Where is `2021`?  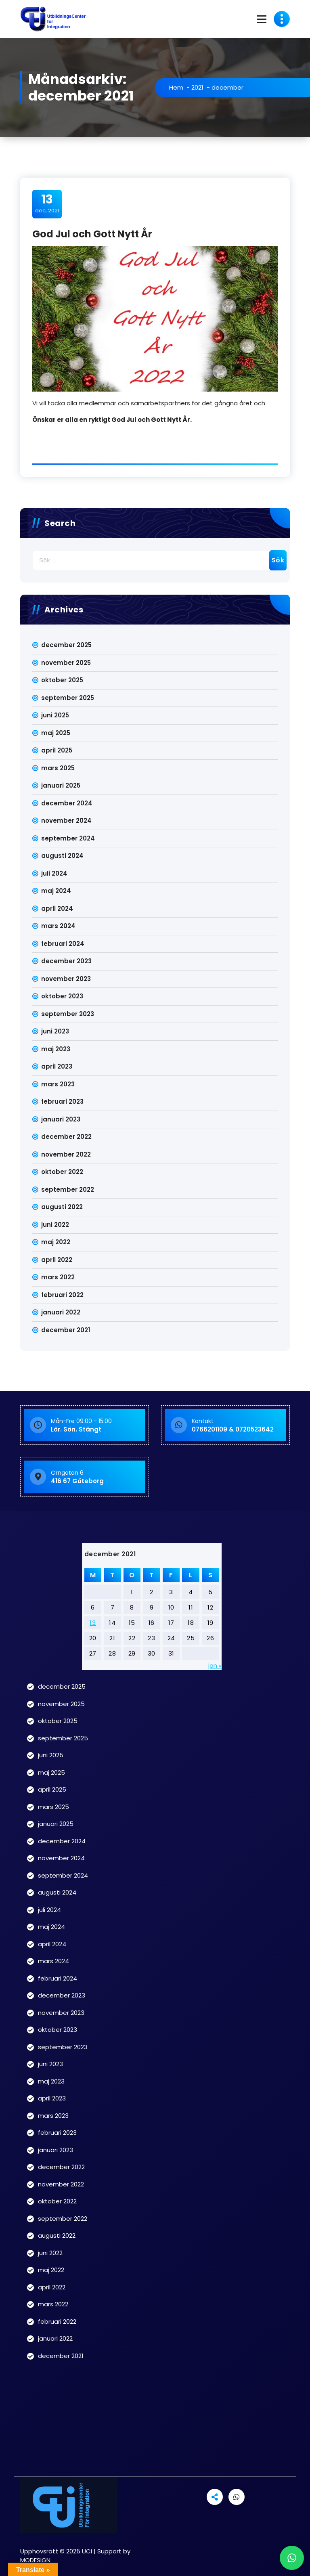
2021 is located at coordinates (197, 87).